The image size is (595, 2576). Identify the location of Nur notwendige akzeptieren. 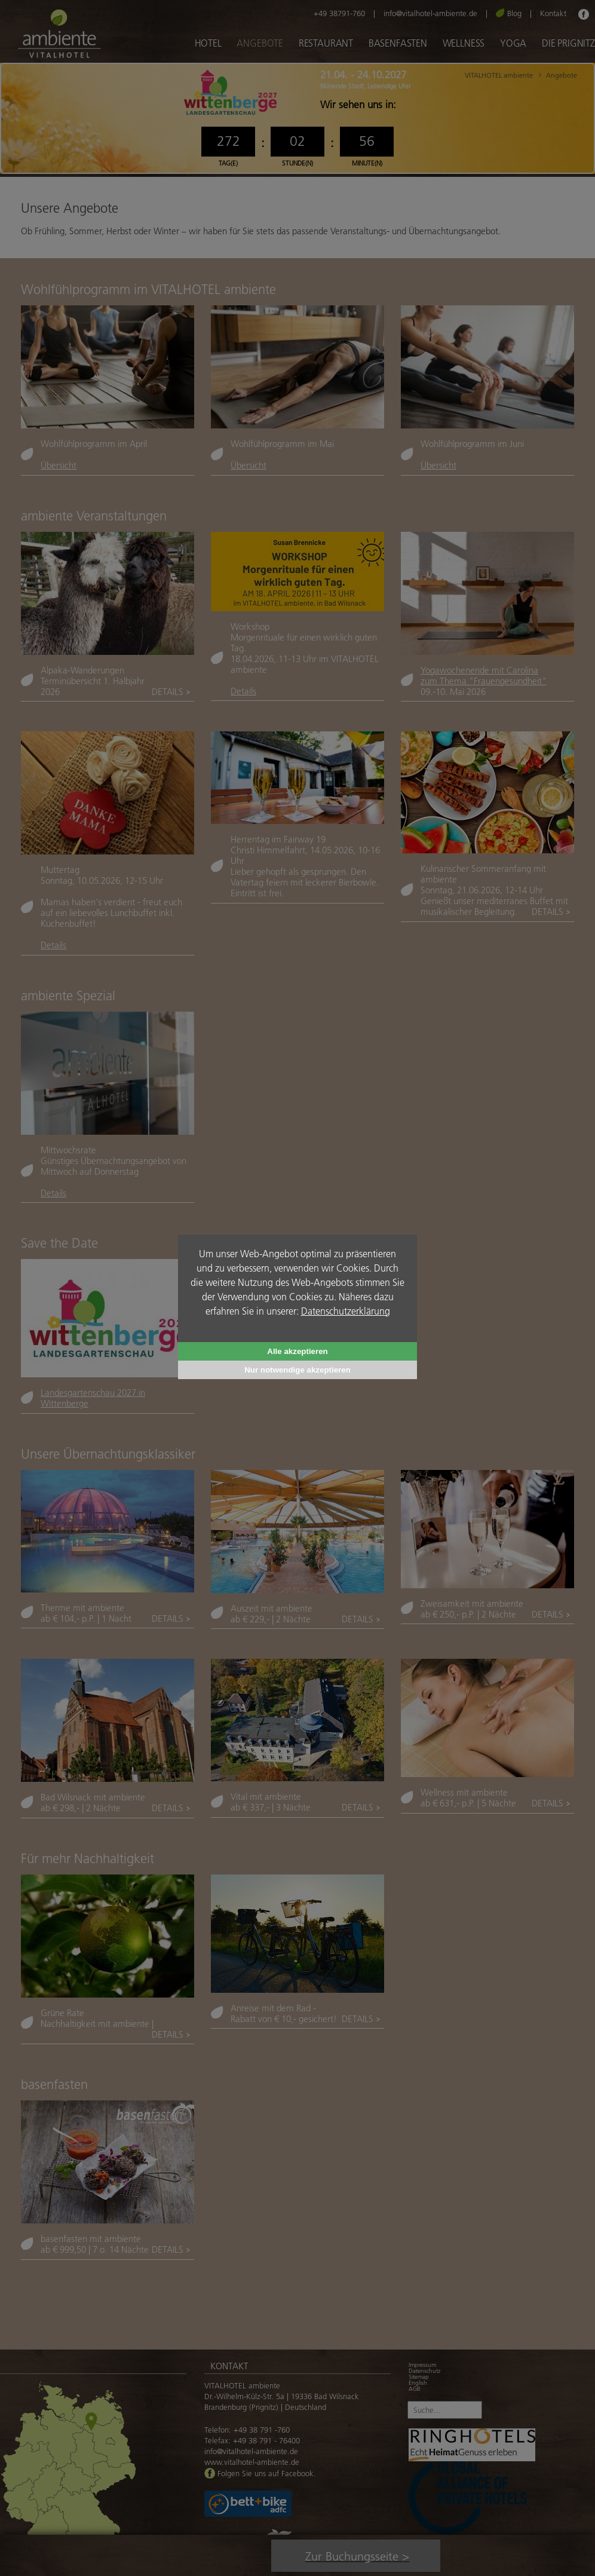
(297, 1369).